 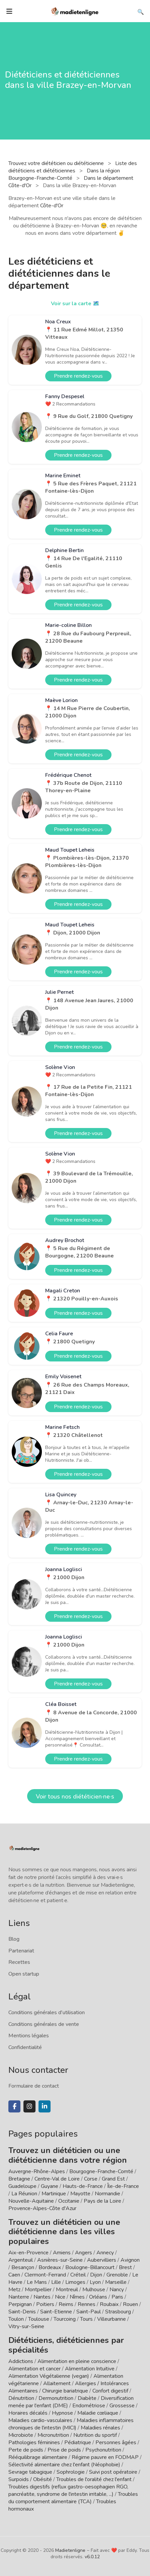 What do you see at coordinates (105, 2457) in the screenshot?
I see `Régime pauvre en FODMAP` at bounding box center [105, 2457].